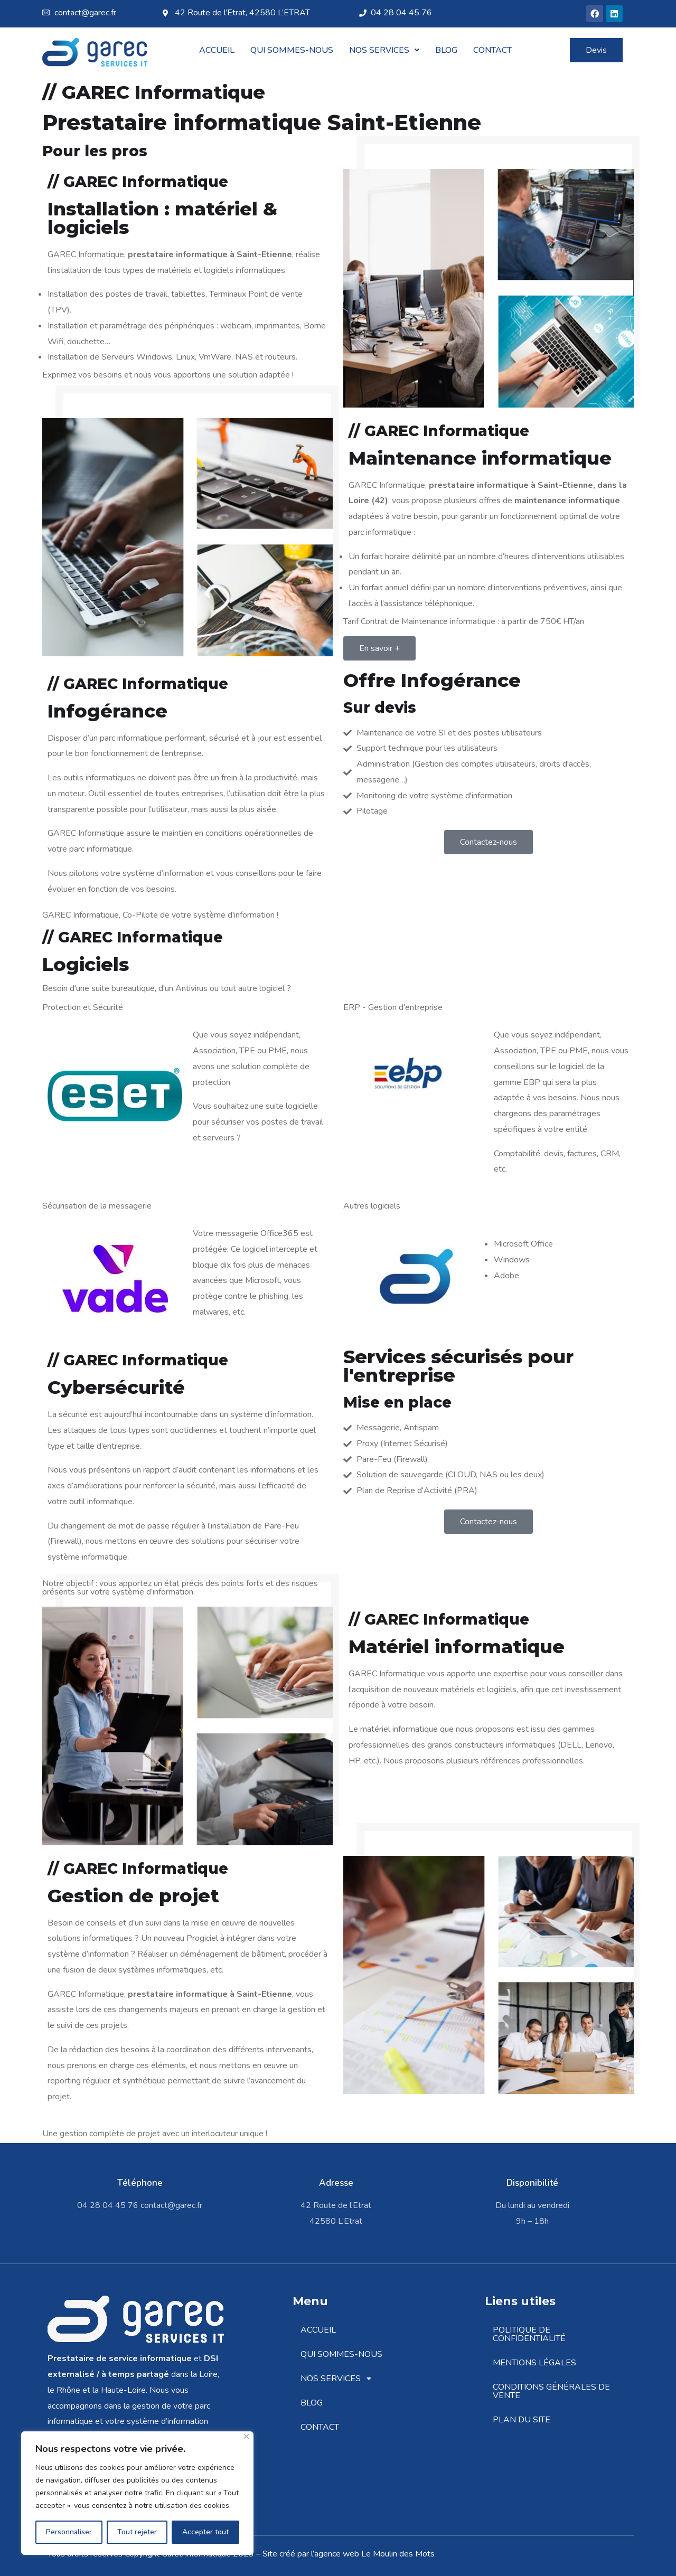  Describe the element at coordinates (291, 50) in the screenshot. I see `Qui sommes-nous` at that location.